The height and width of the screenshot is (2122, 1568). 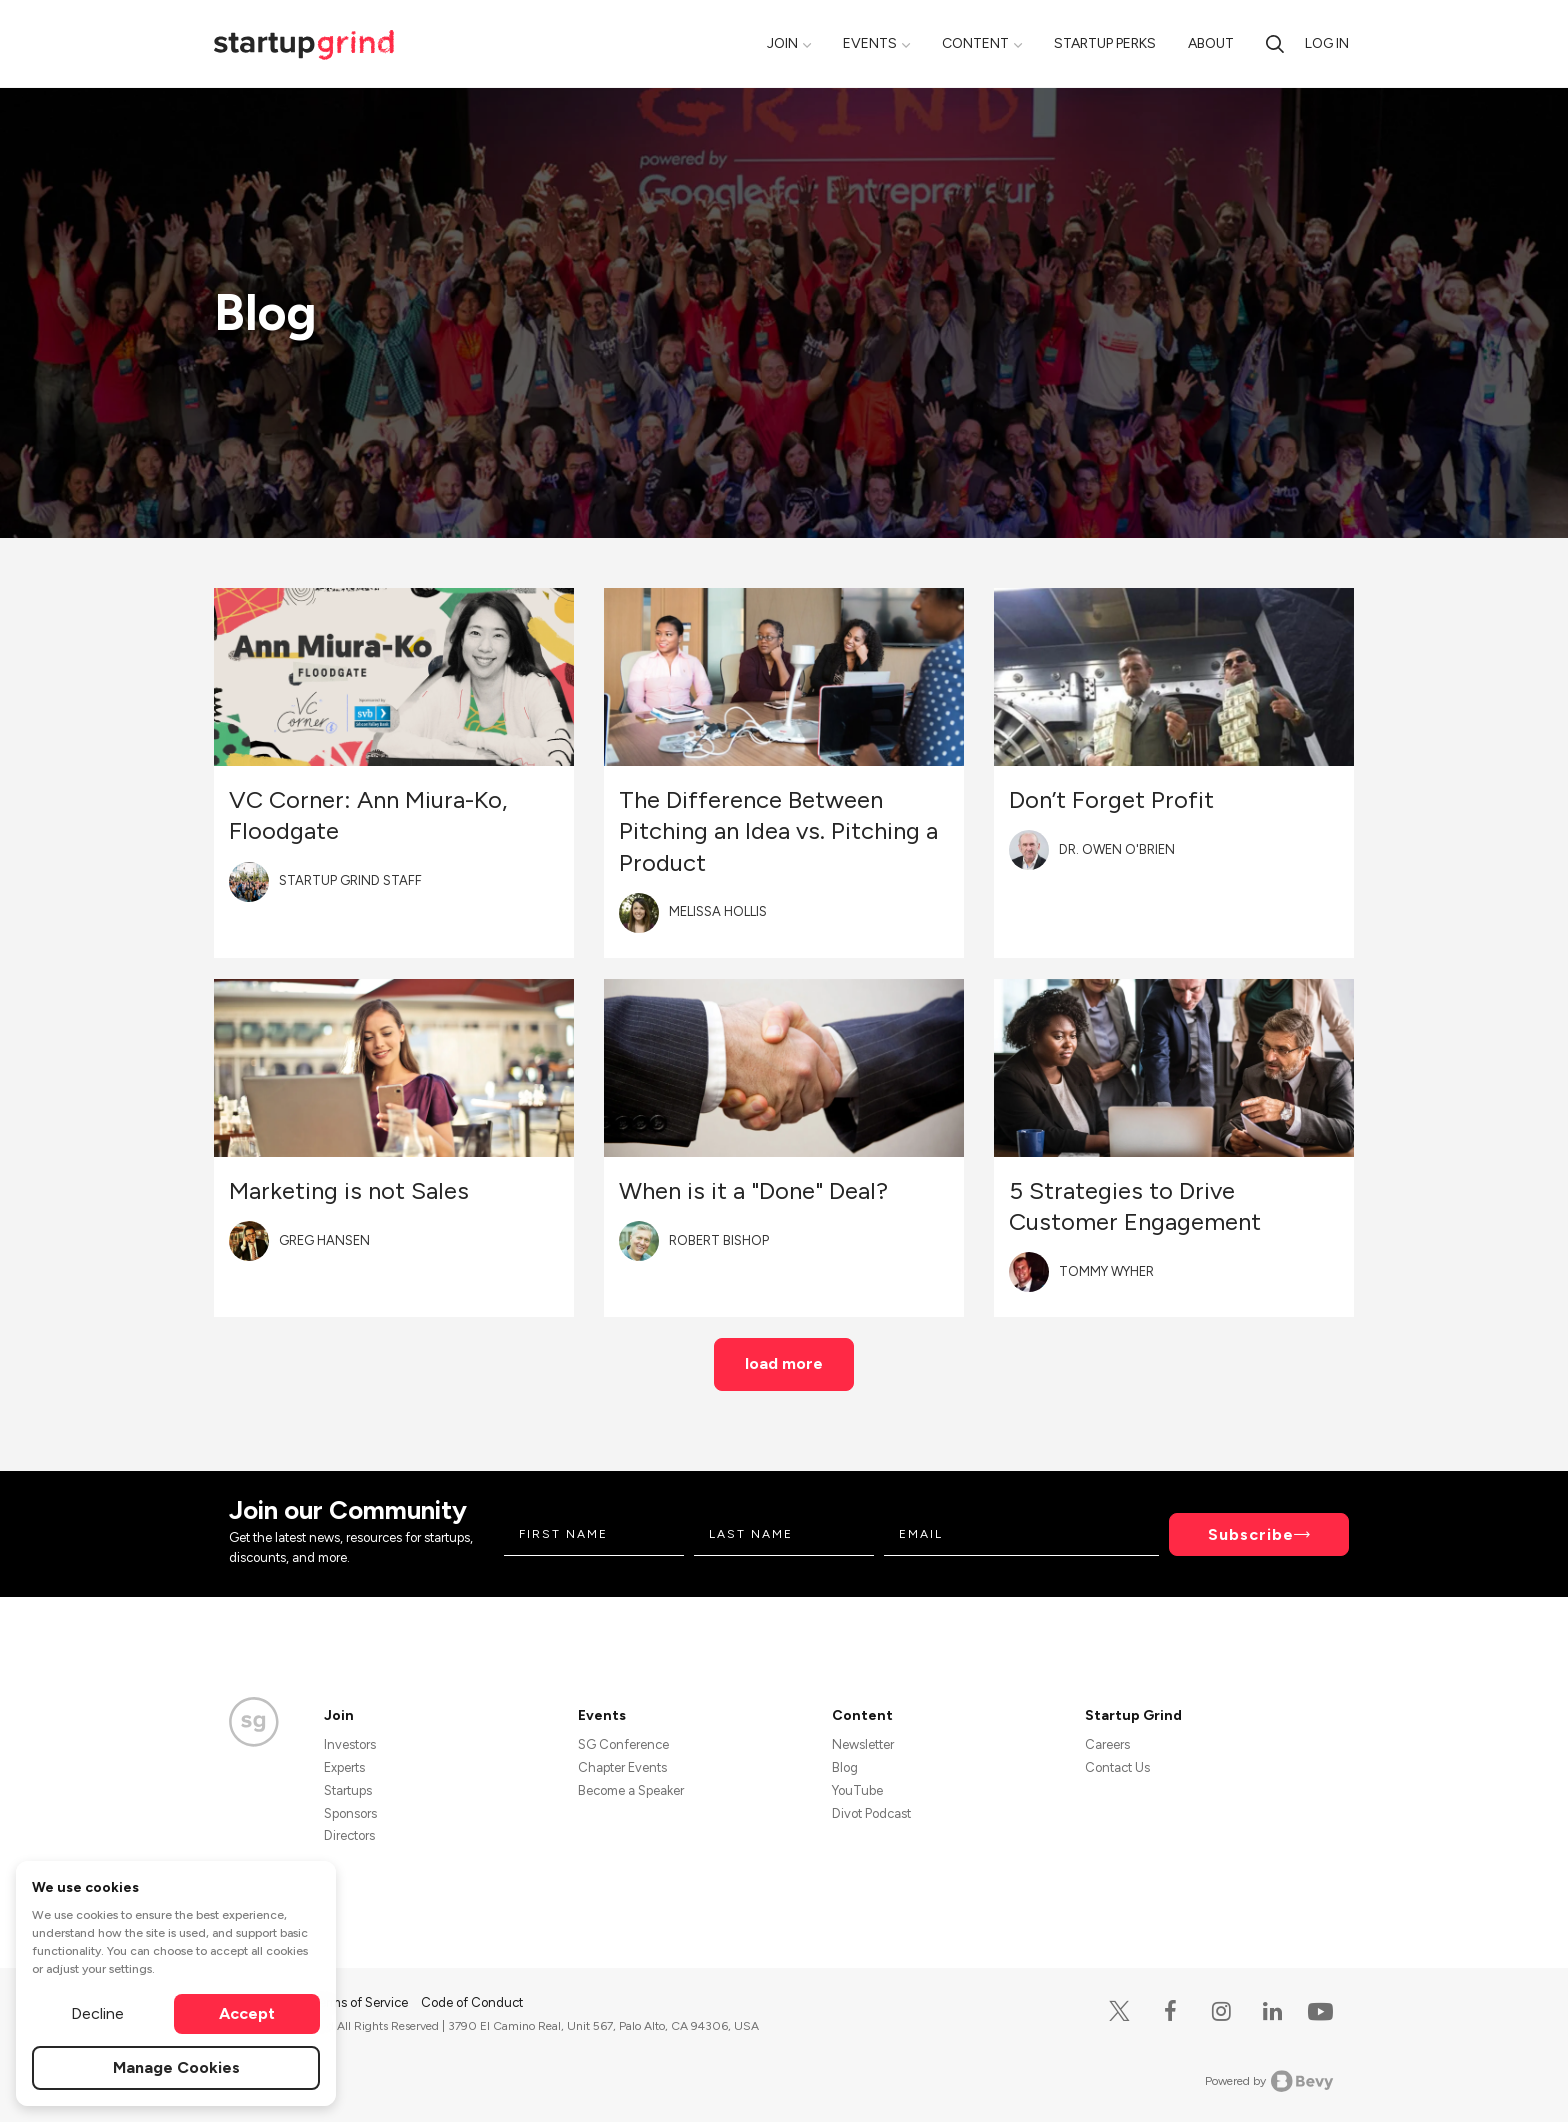 What do you see at coordinates (719, 1240) in the screenshot?
I see `Robert Bishop` at bounding box center [719, 1240].